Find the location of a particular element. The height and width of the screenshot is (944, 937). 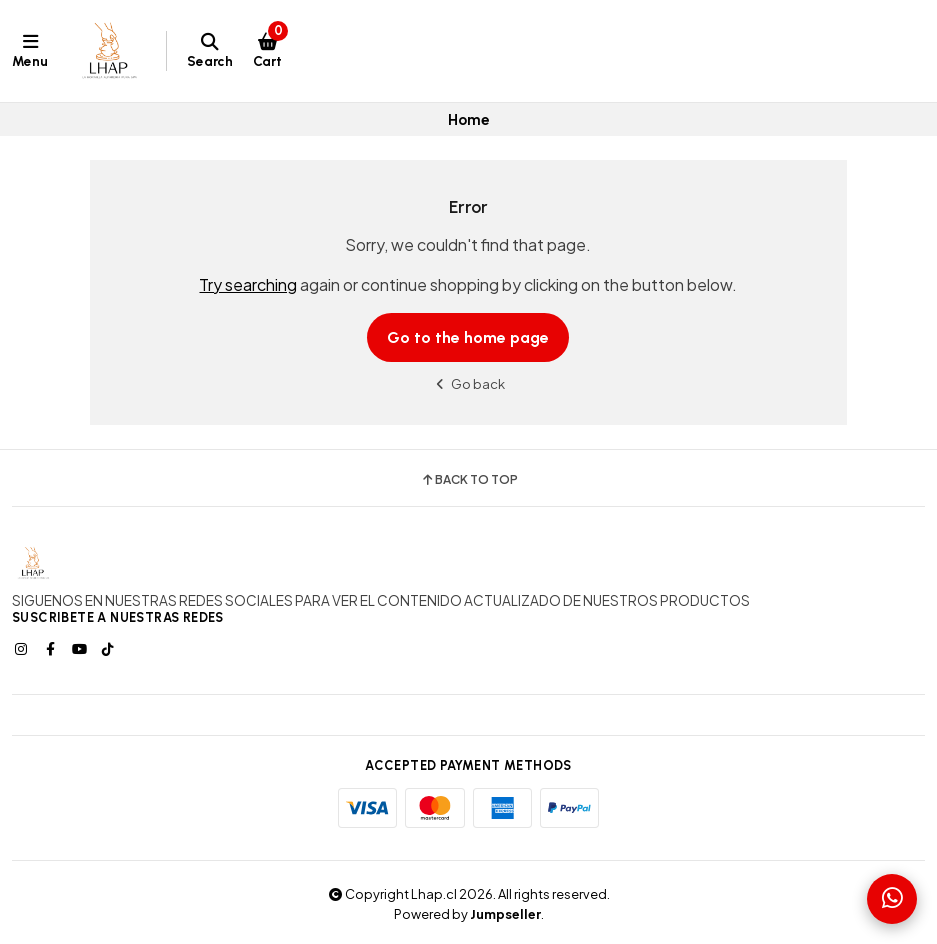

Go back is located at coordinates (468, 383).